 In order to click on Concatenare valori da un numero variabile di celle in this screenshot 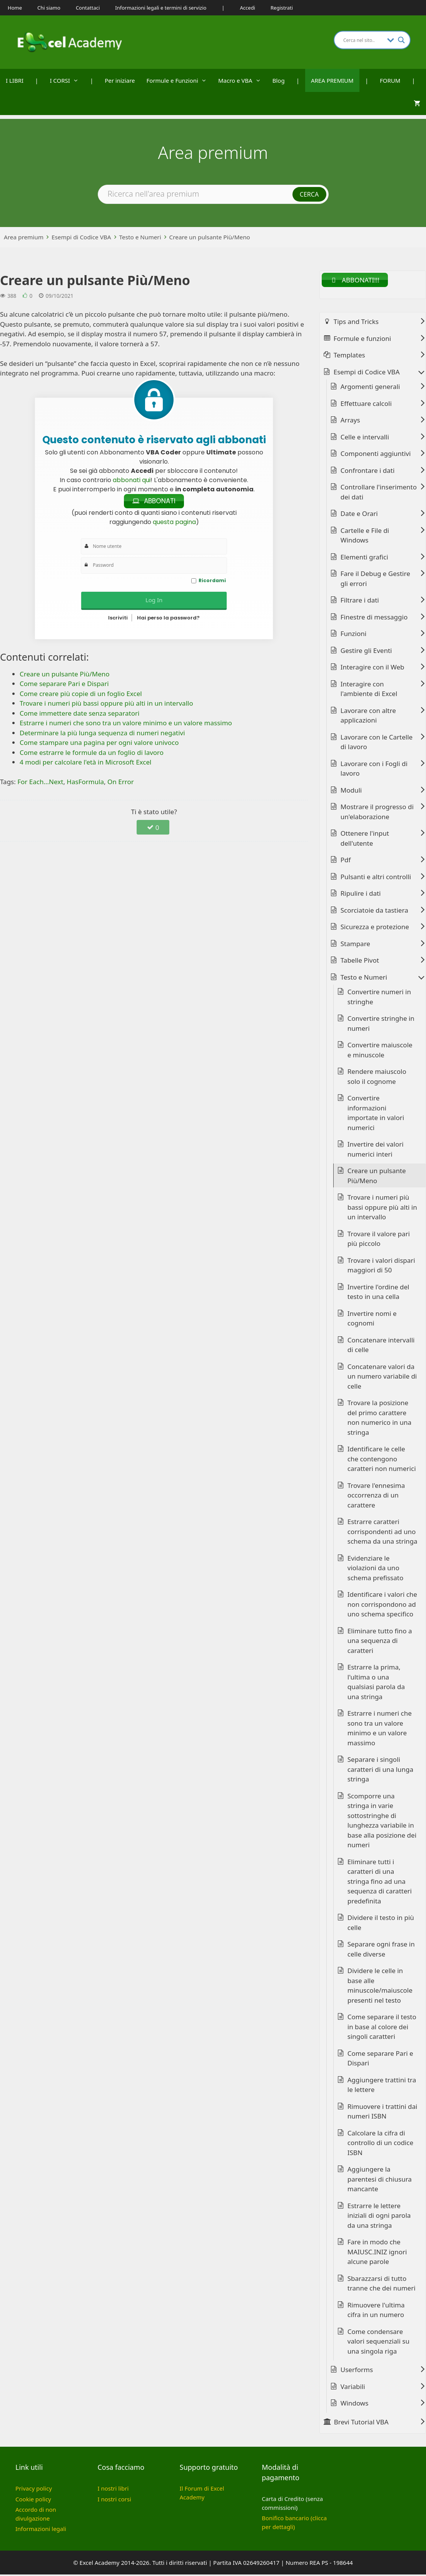, I will do `click(382, 1377)`.